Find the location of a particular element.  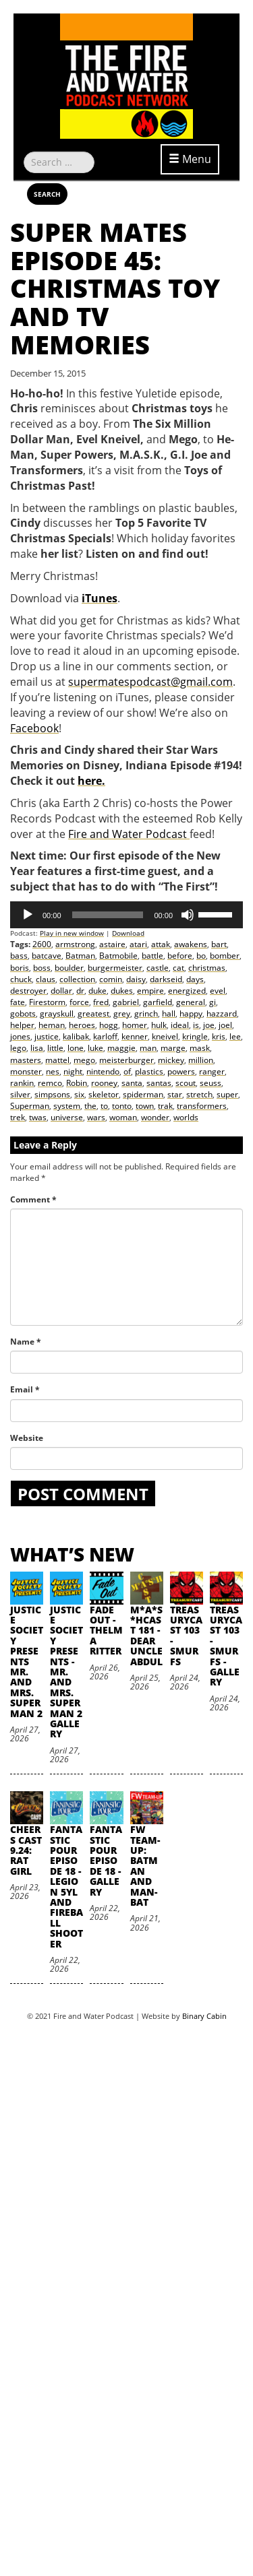

justice is located at coordinates (46, 1036).